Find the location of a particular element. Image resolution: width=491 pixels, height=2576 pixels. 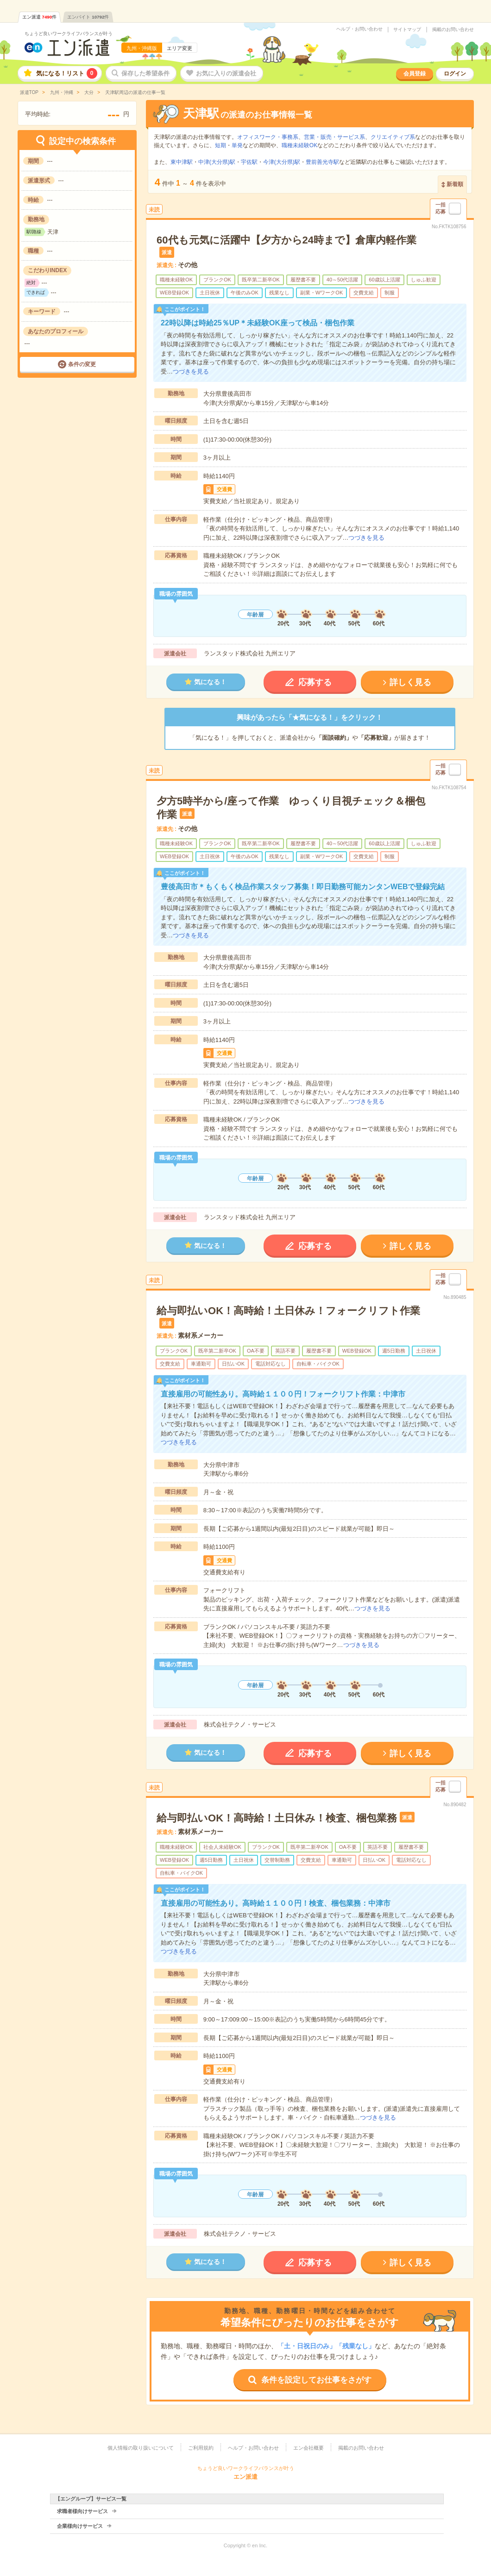

給与即払いOK！高時給！土日休み！検査、梱包業務 is located at coordinates (277, 1818).